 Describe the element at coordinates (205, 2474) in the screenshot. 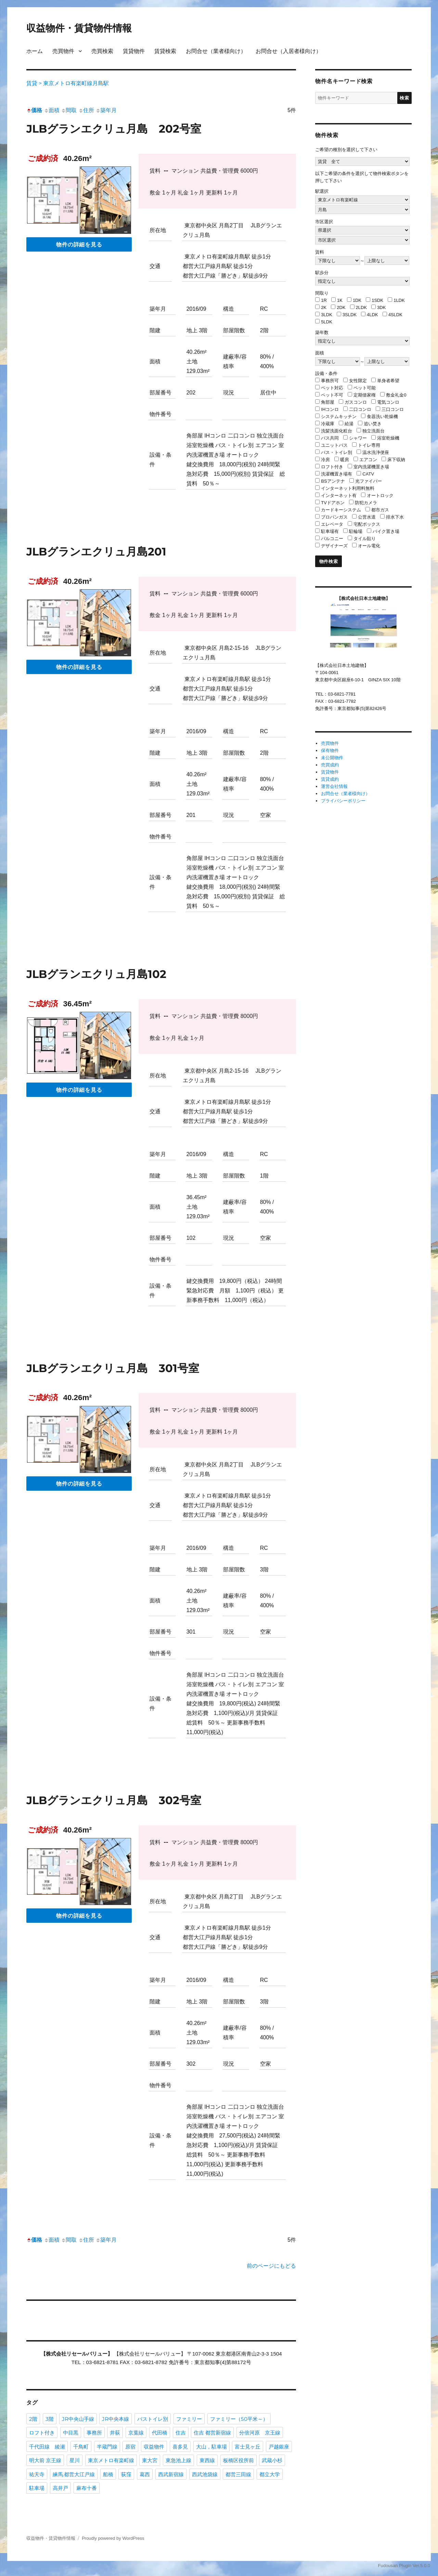

I see `西武池袋線` at that location.